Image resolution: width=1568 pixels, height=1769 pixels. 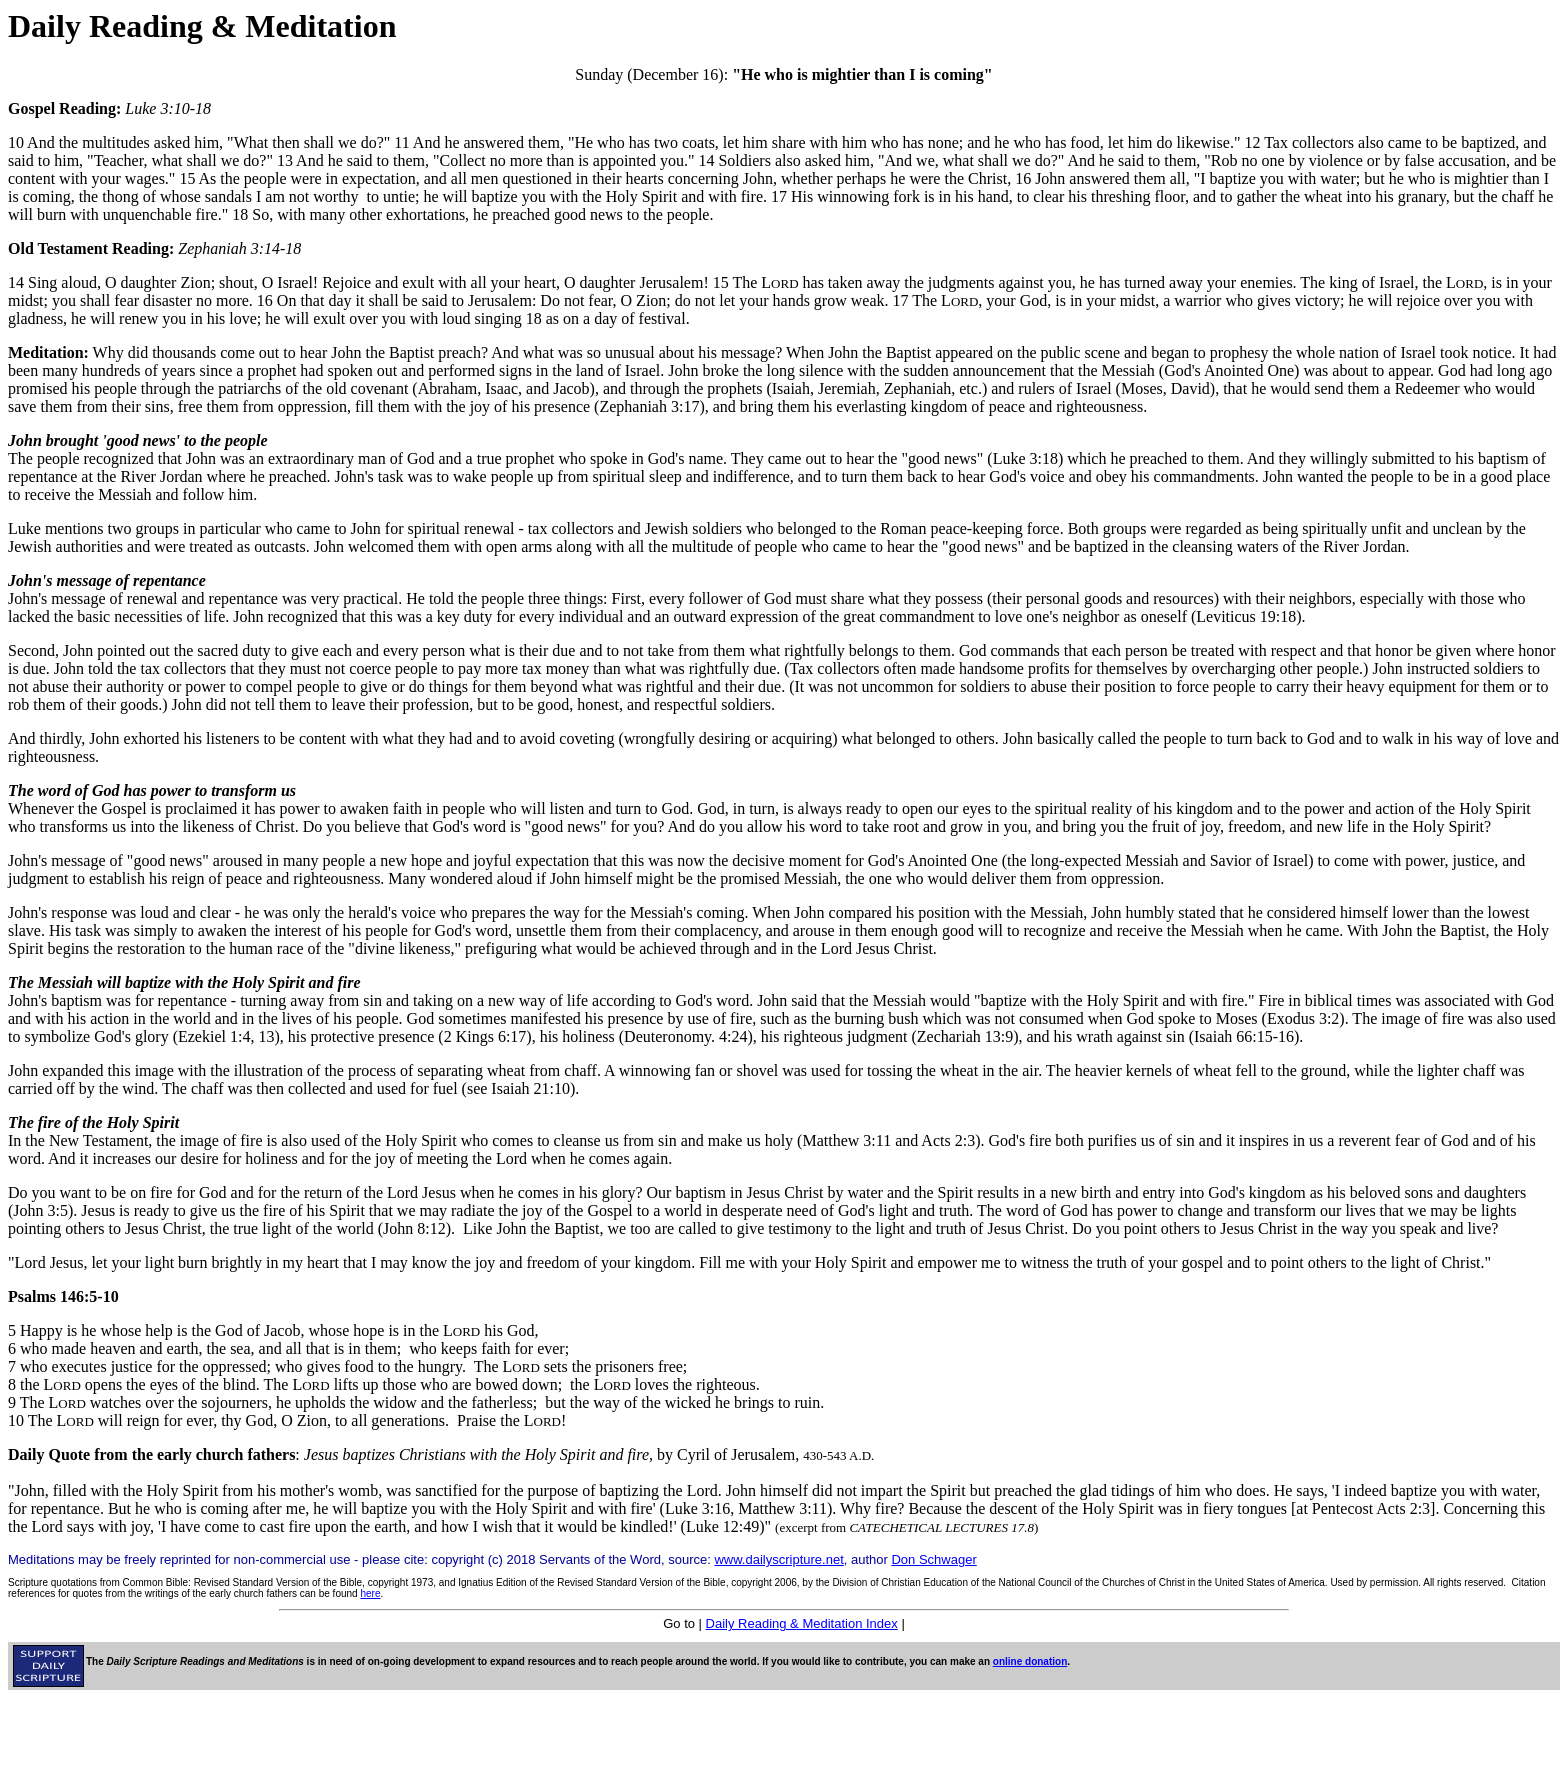 I want to click on online donation, so click(x=1030, y=1661).